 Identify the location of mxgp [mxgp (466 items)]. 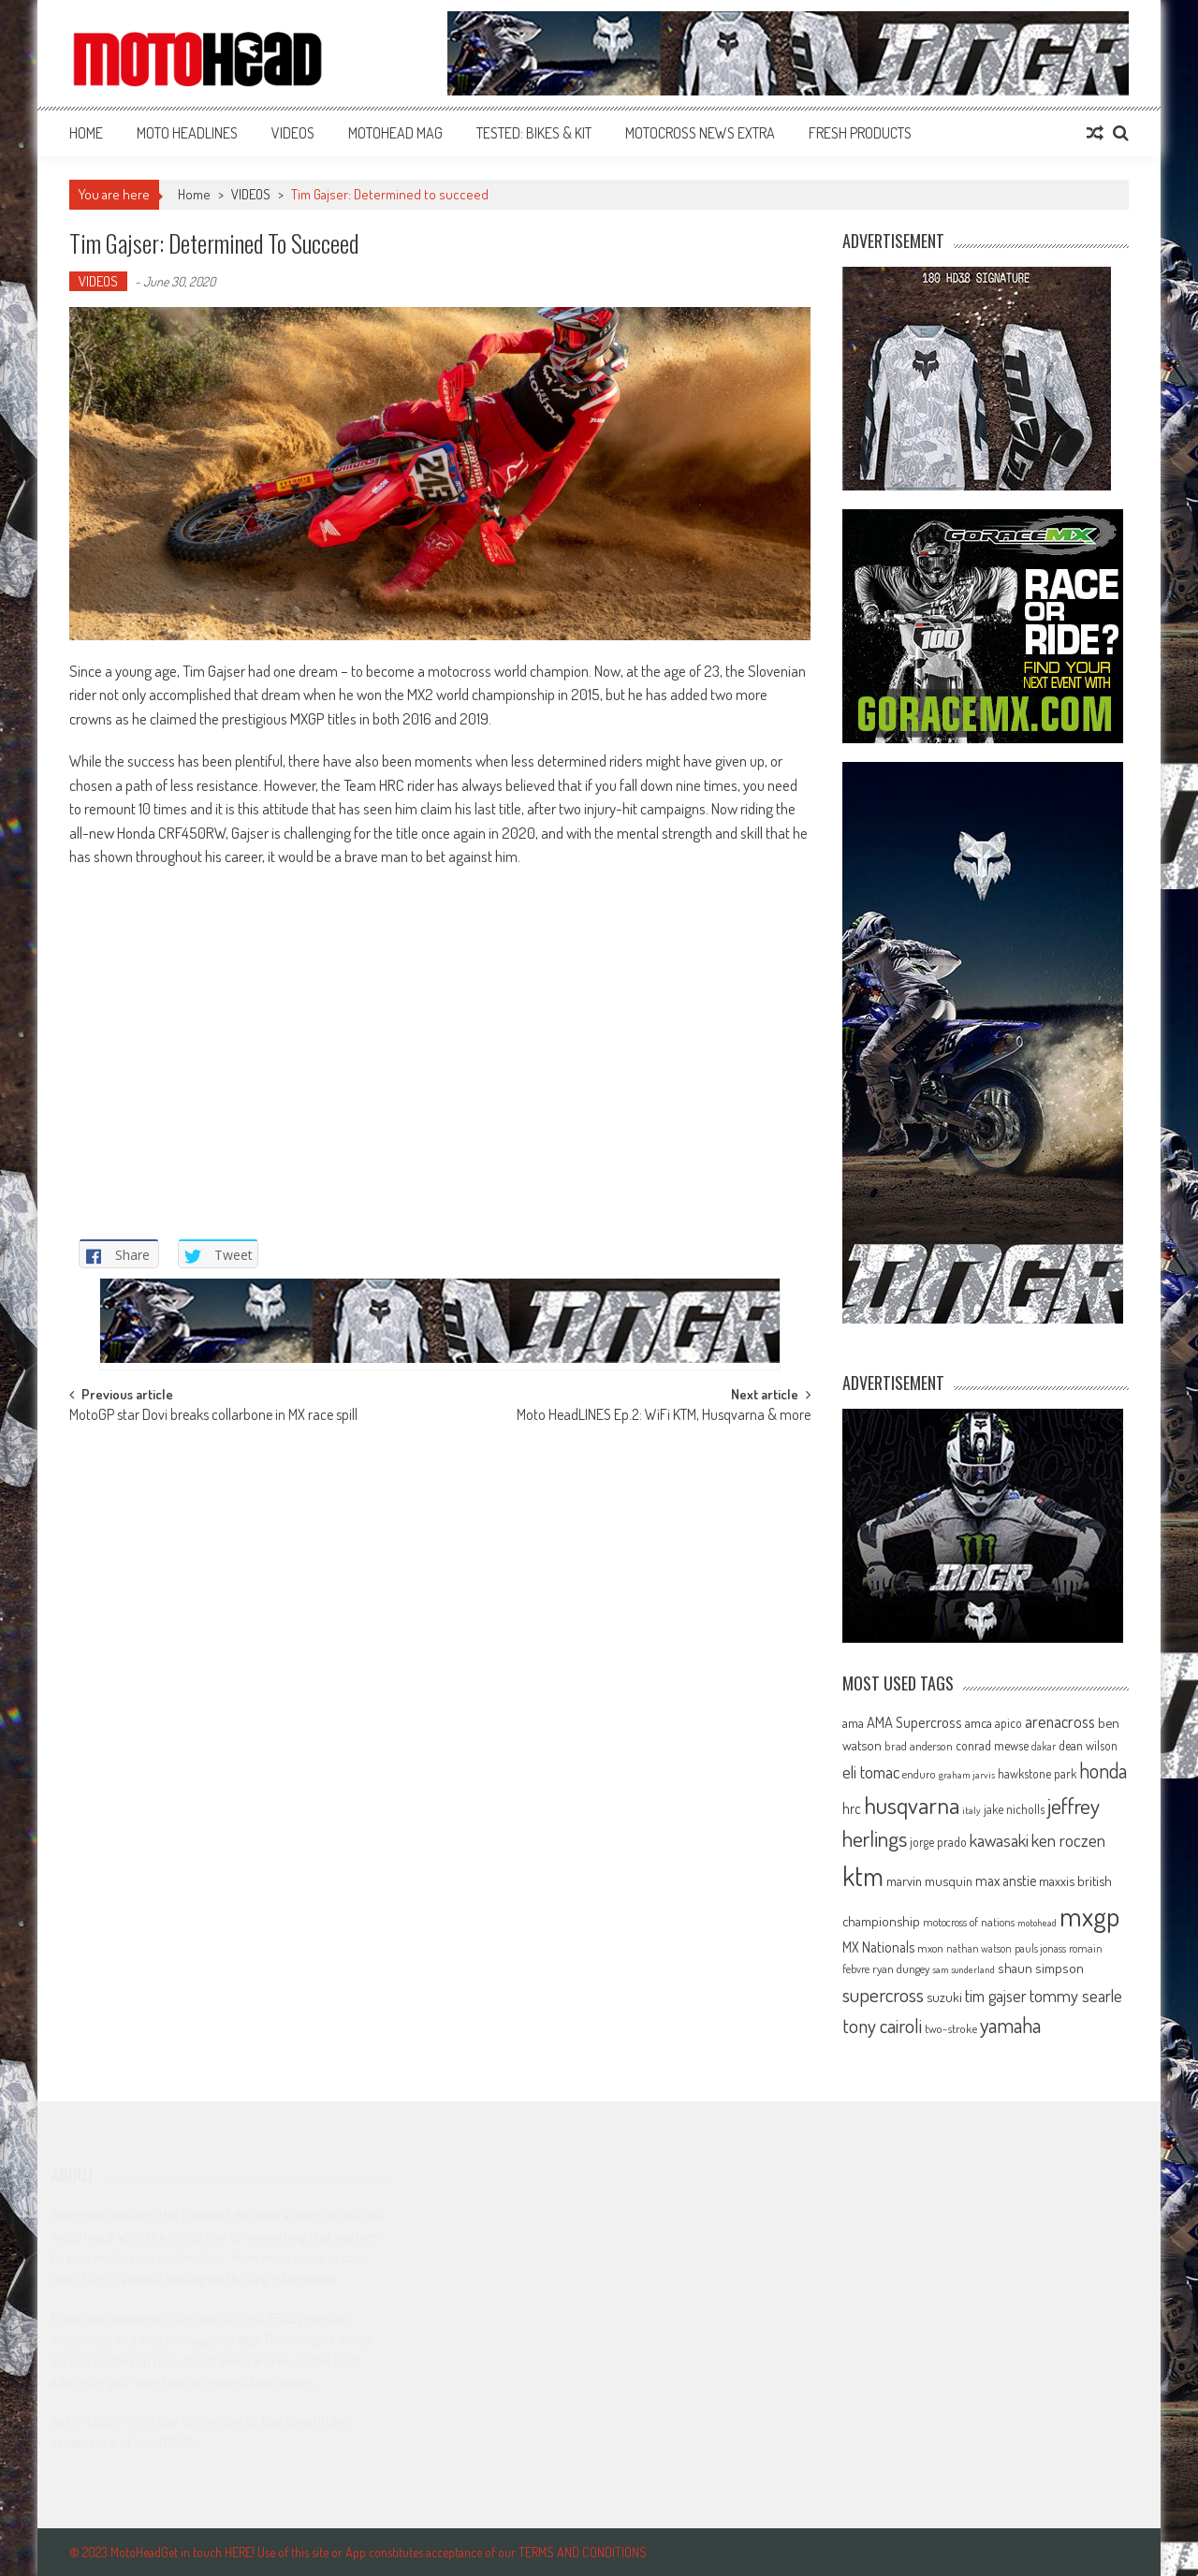
(1089, 1915).